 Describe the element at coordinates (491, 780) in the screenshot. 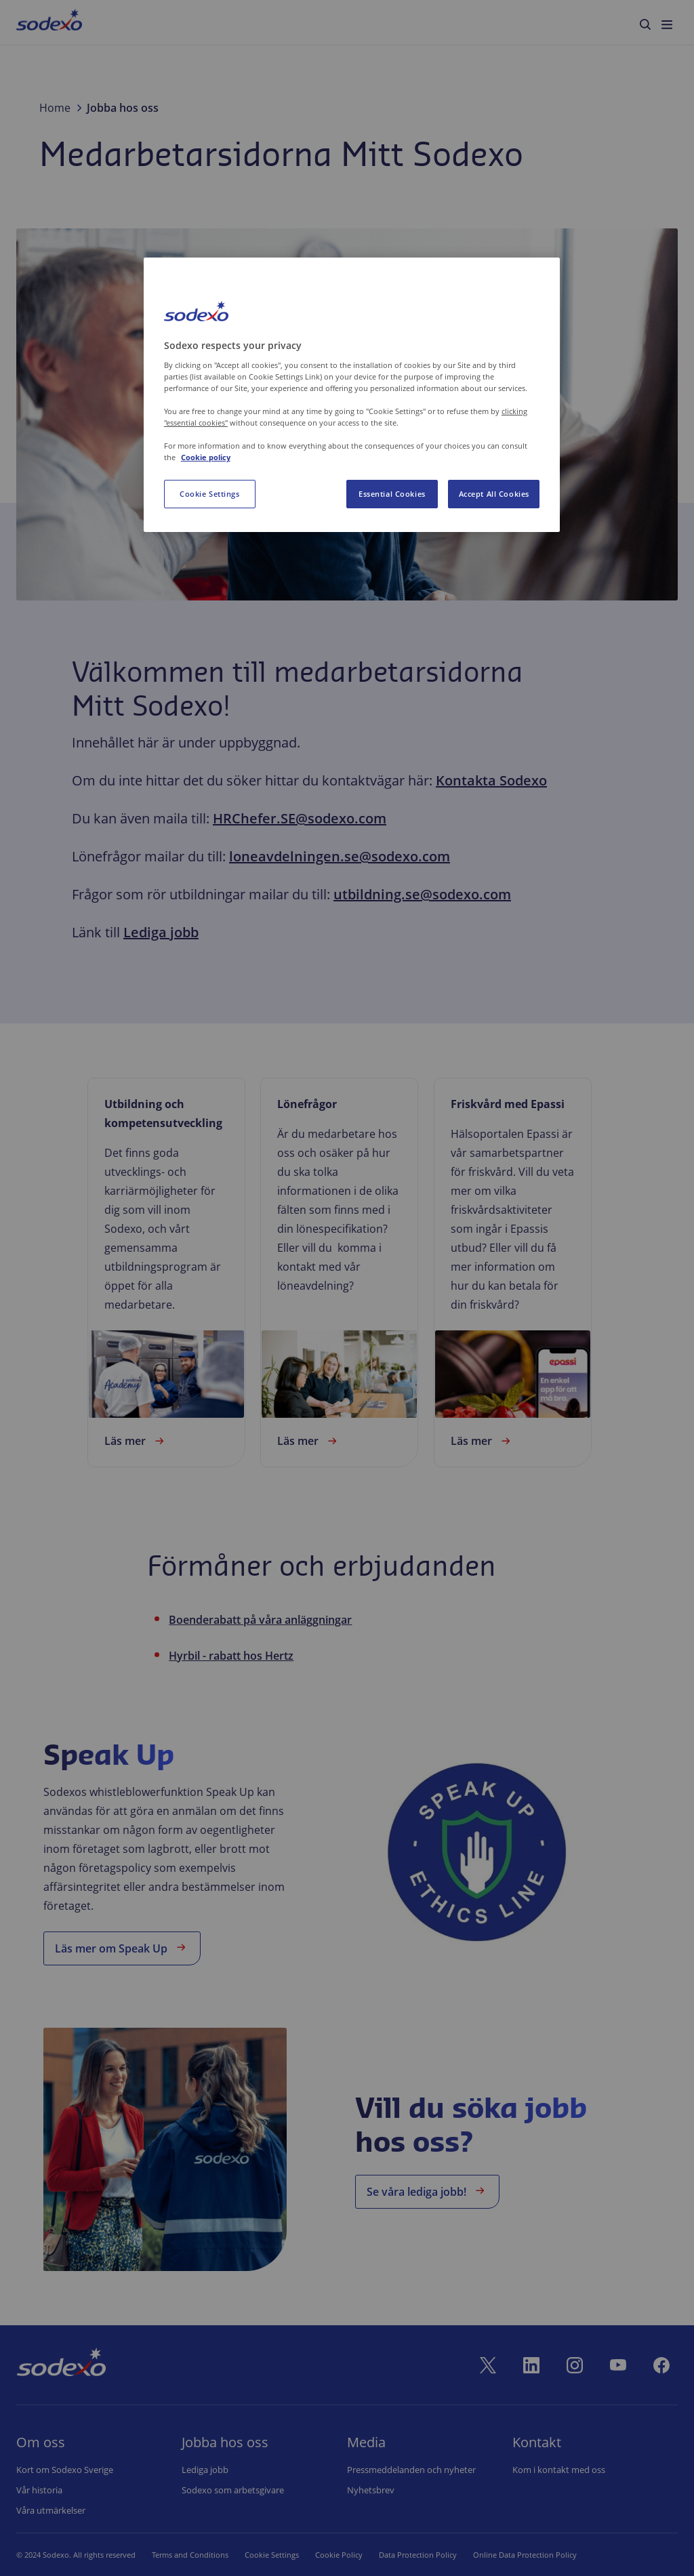

I see `Kontakta Sodexo` at that location.